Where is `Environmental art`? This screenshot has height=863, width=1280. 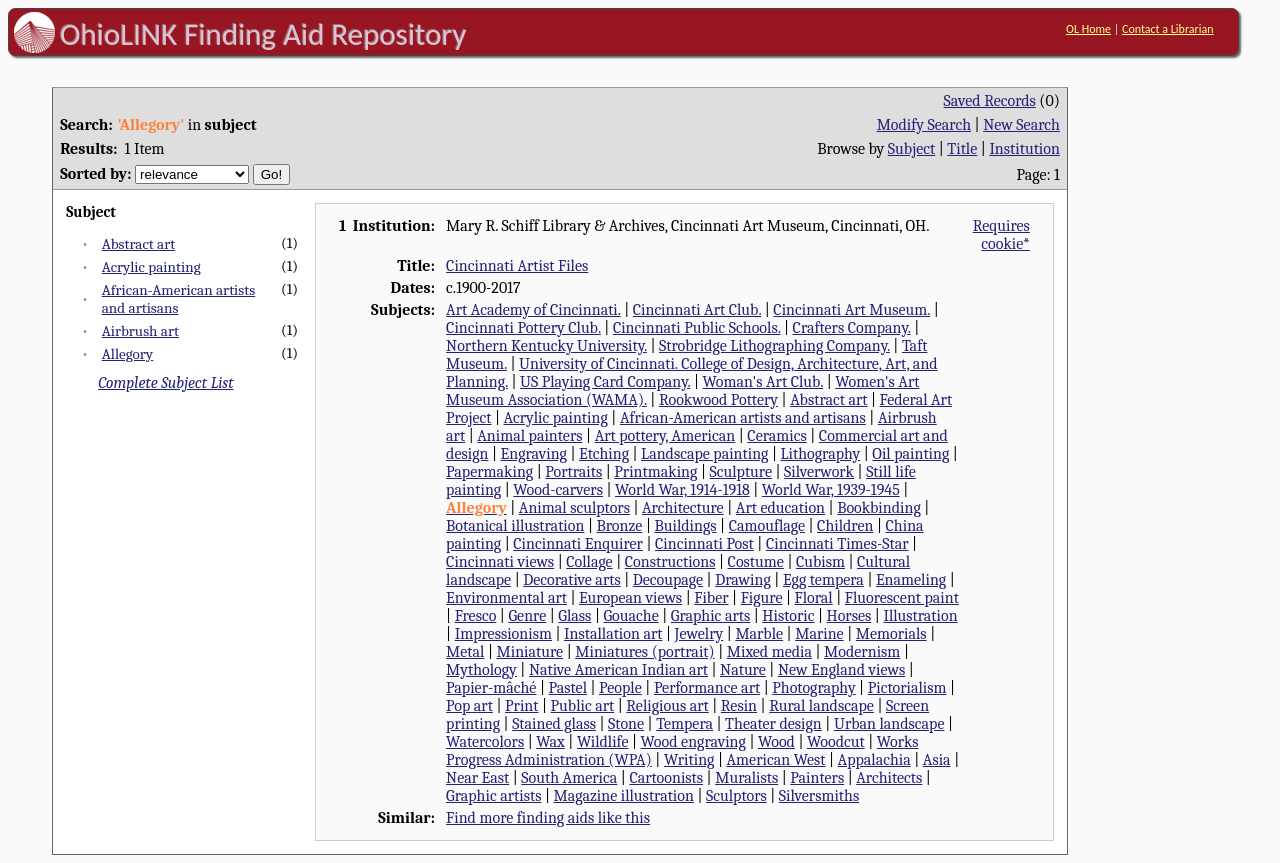 Environmental art is located at coordinates (506, 598).